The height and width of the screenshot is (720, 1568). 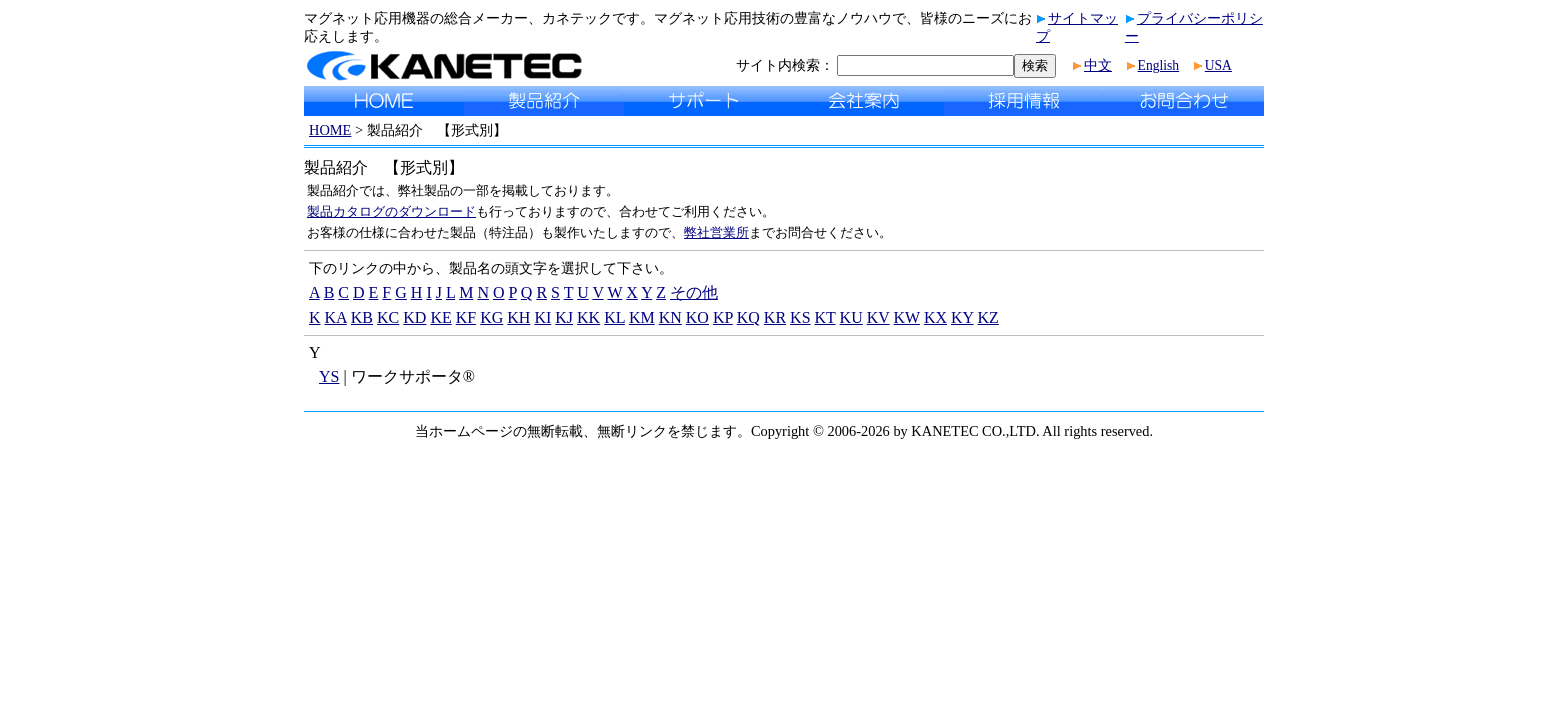 I want to click on 中文, so click(x=1098, y=65).